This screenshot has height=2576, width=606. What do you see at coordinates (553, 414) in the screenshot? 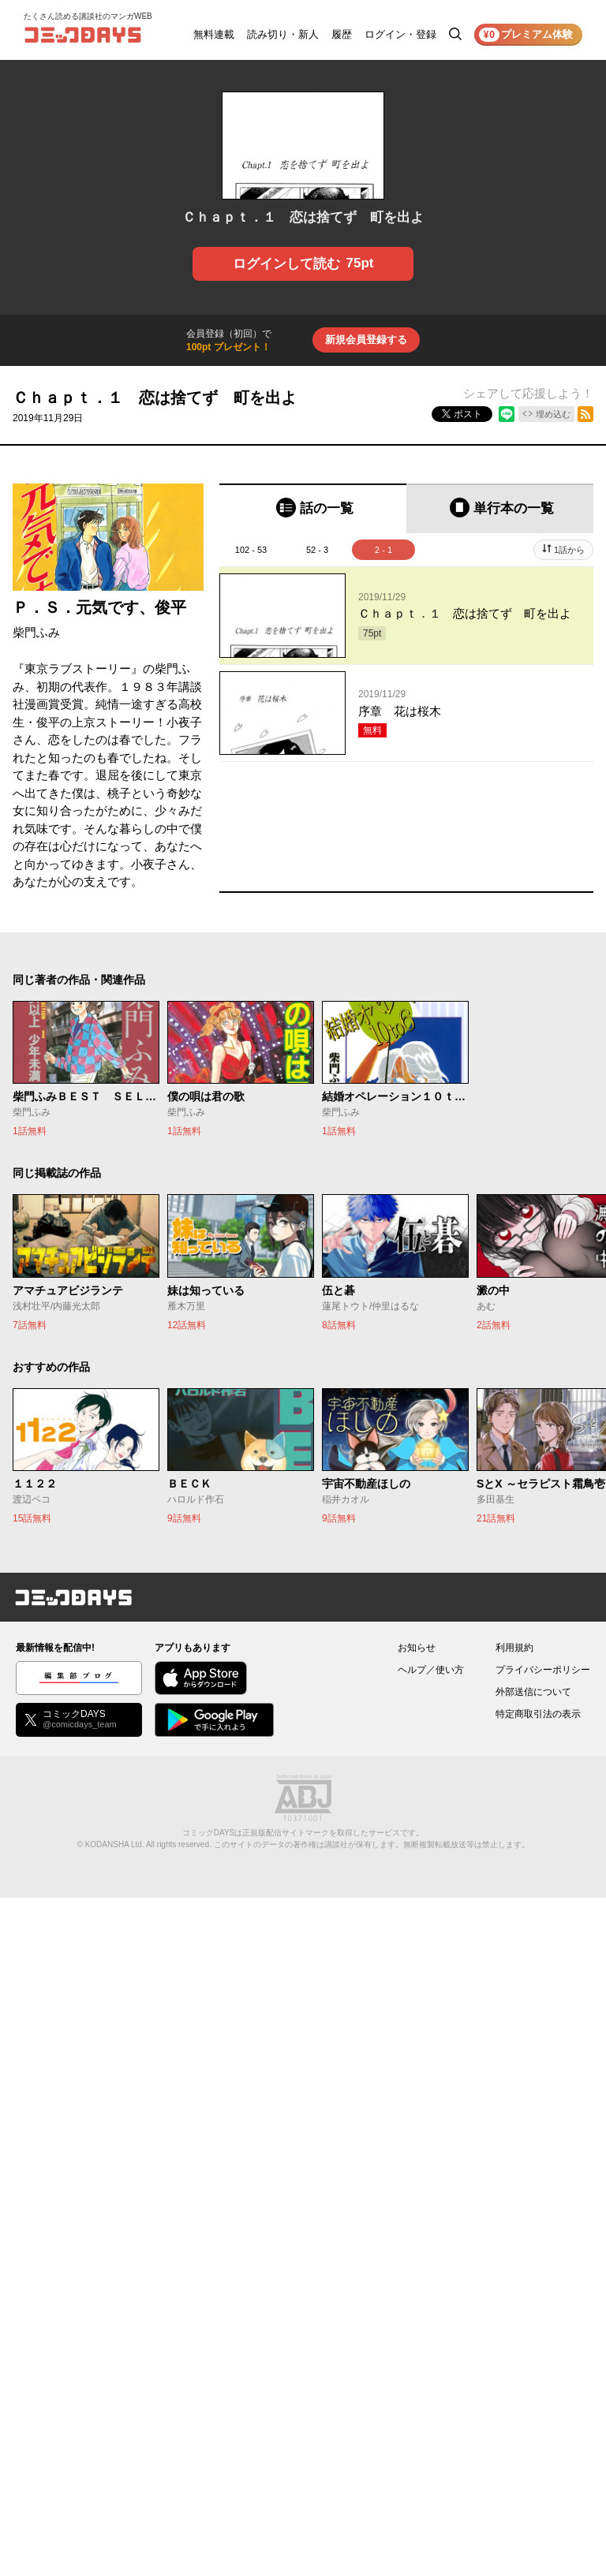
I see `埋め込む` at bounding box center [553, 414].